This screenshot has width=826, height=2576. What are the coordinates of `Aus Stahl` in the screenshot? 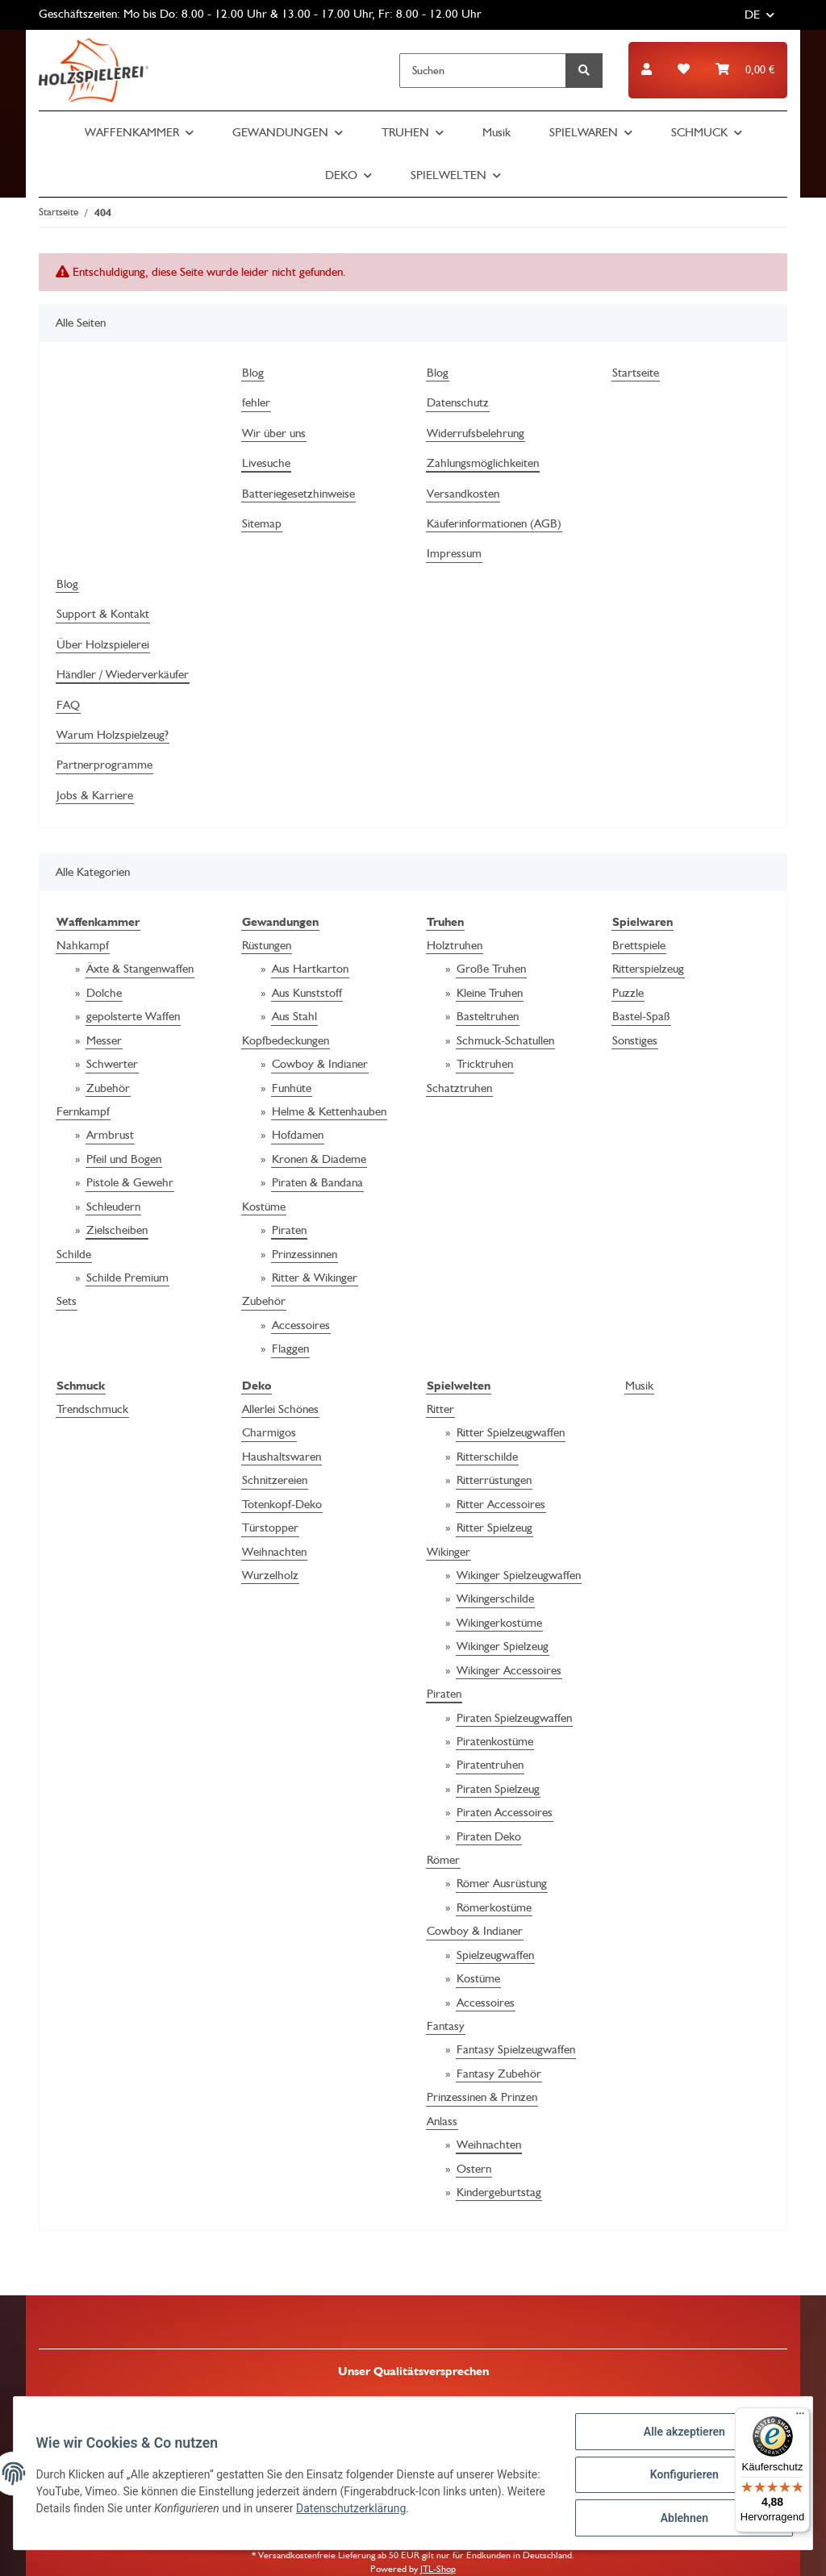 It's located at (294, 1016).